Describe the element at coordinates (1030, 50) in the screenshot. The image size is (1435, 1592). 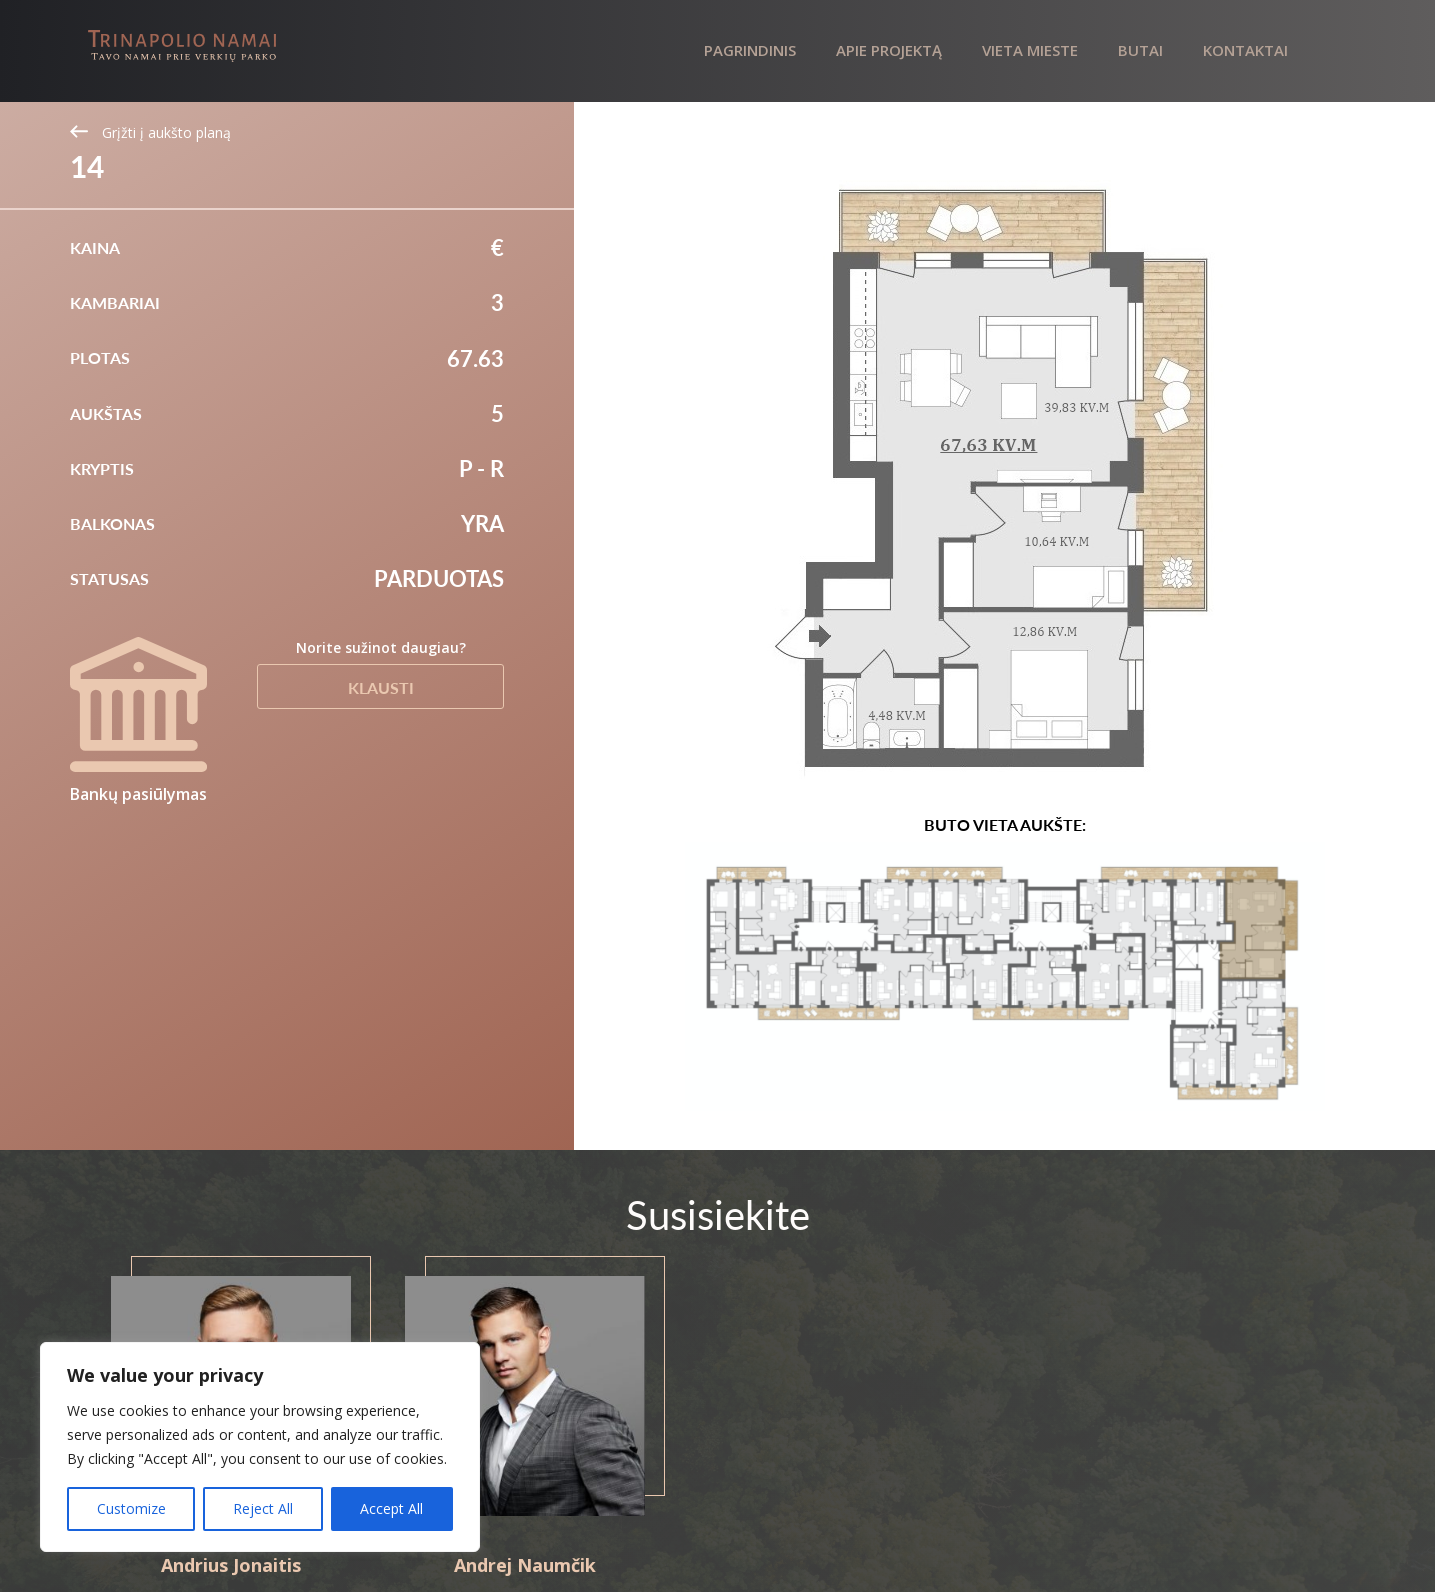
I see `Vieta mieste` at that location.